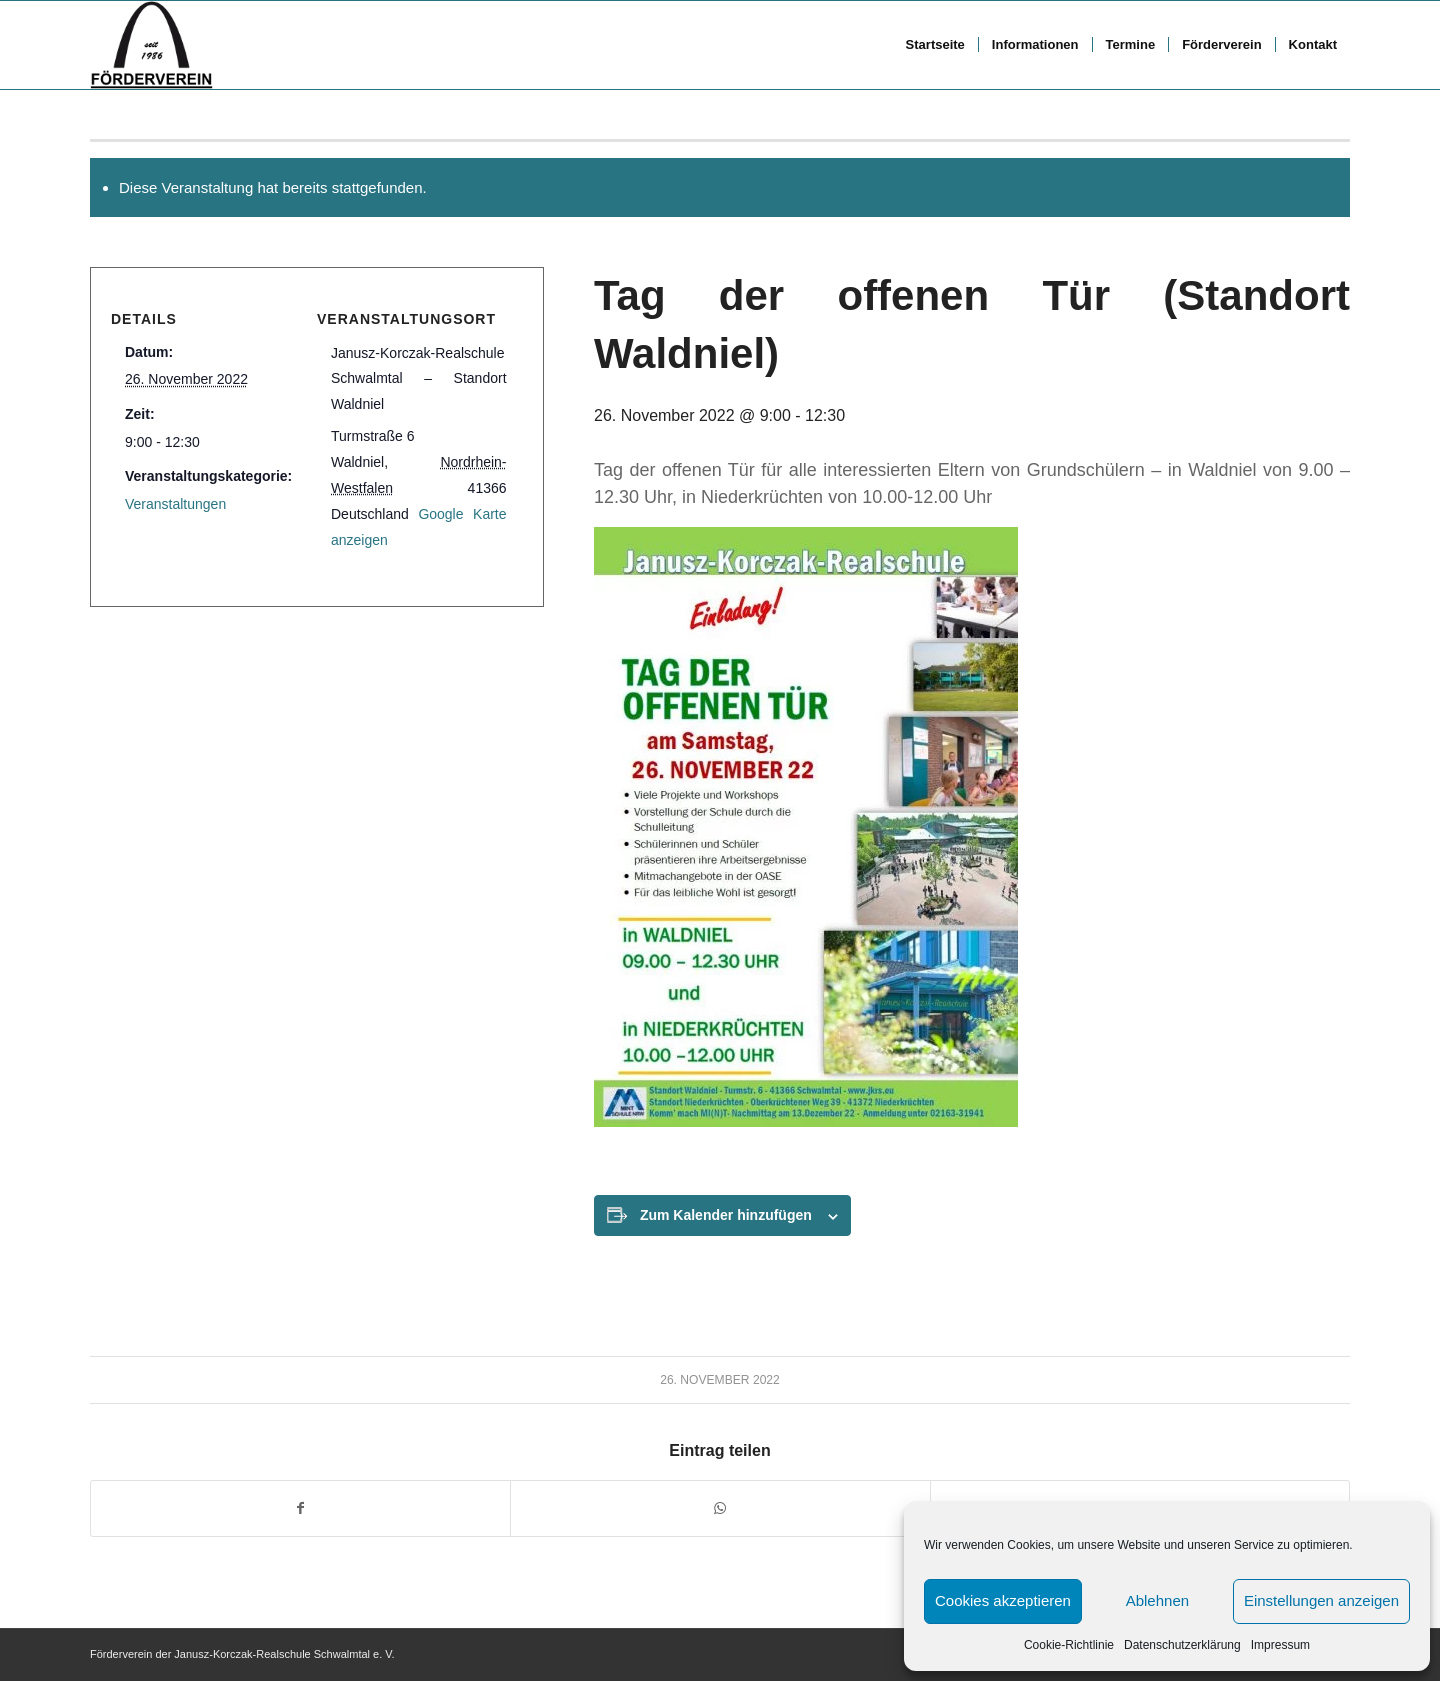 The image size is (1440, 1681). What do you see at coordinates (175, 504) in the screenshot?
I see `Veranstaltungen` at bounding box center [175, 504].